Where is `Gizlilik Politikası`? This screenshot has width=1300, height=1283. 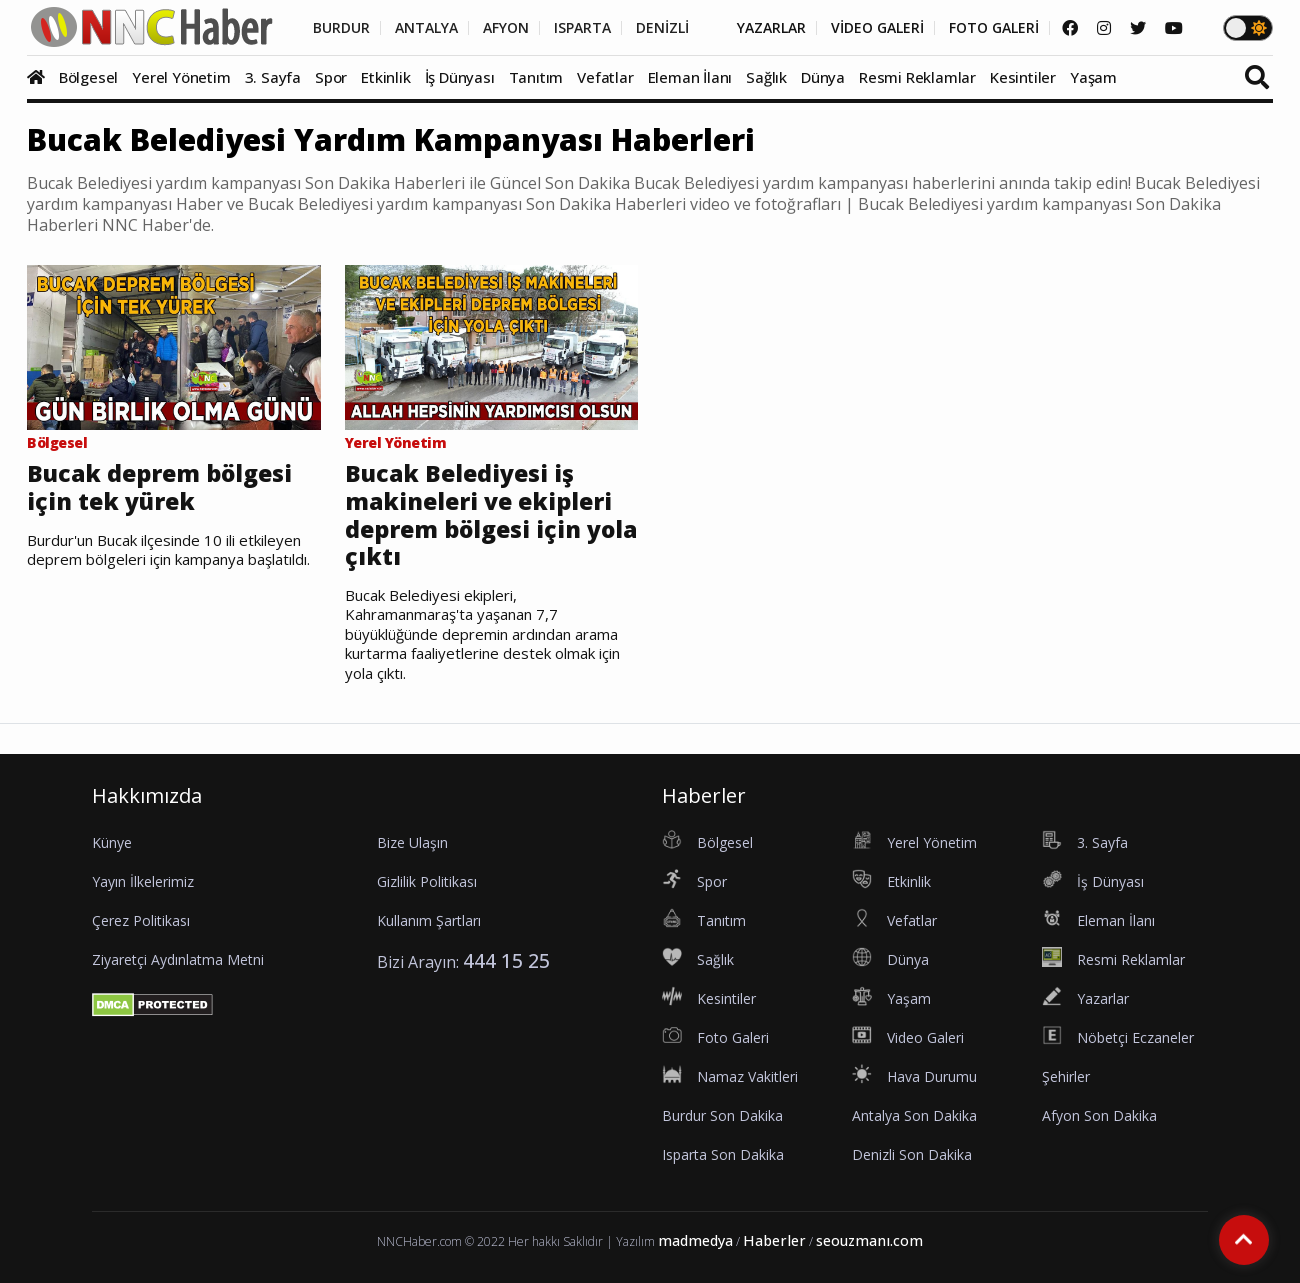
Gizlilik Politikası is located at coordinates (427, 881).